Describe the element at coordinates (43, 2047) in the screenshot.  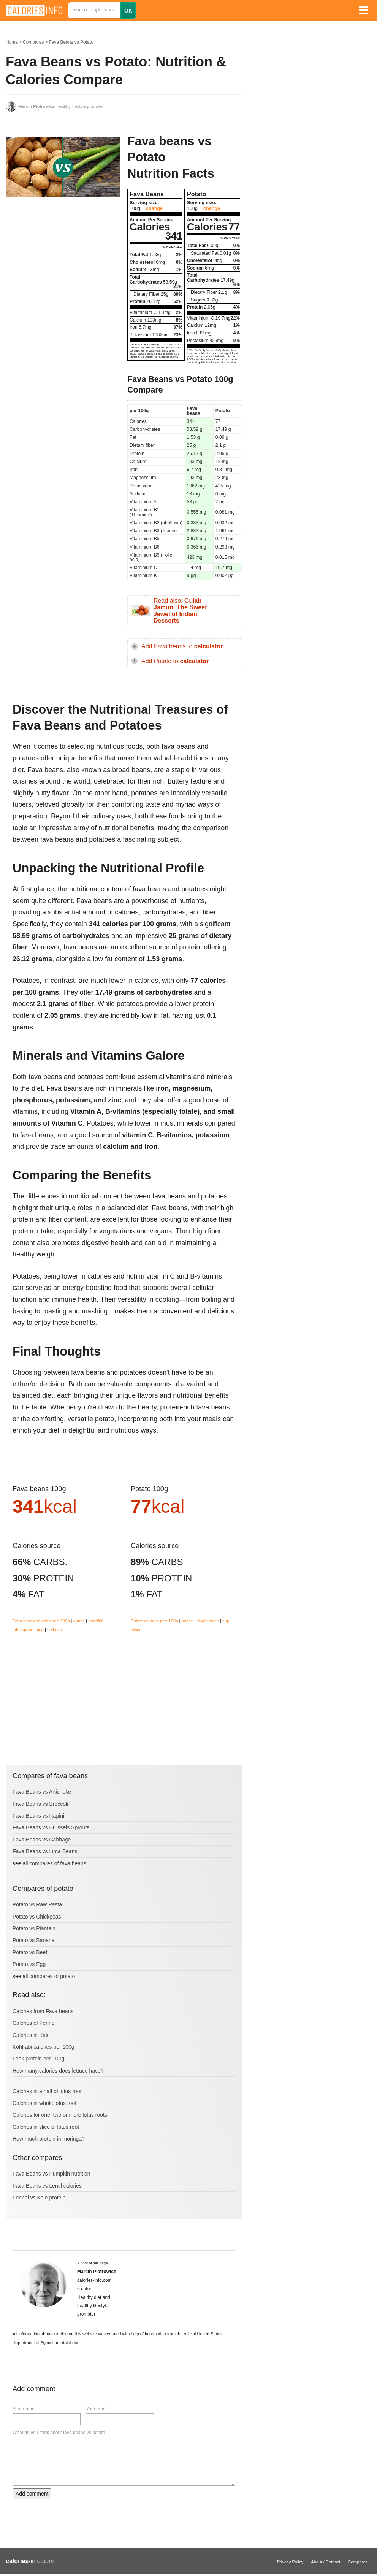
I see `Kohlrabi calories per 100g` at that location.